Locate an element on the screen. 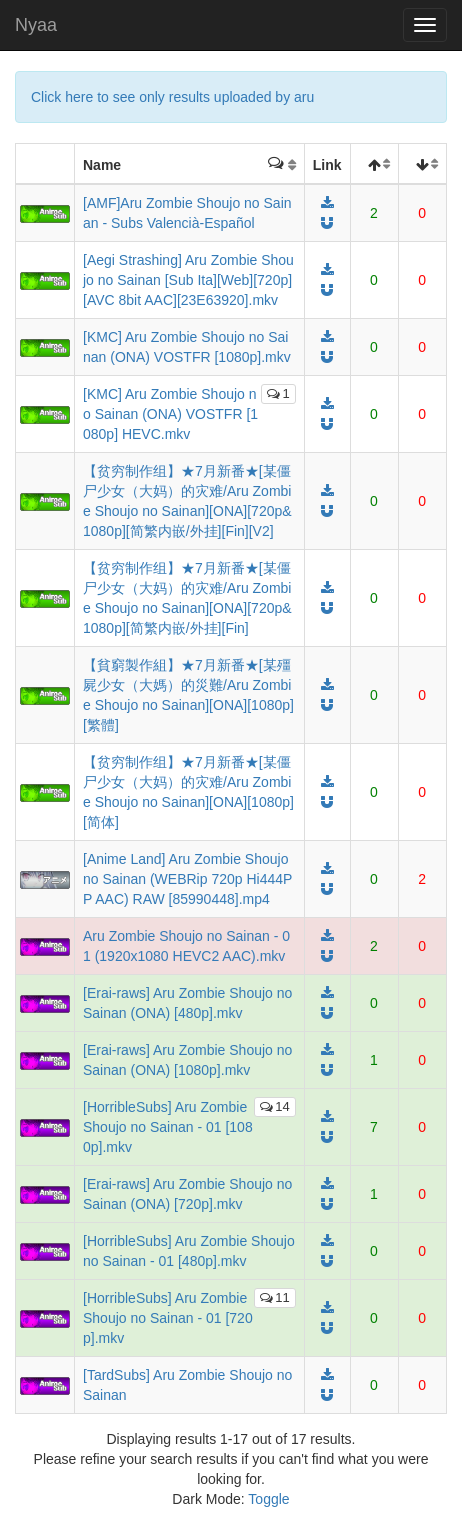 The image size is (462, 1519). [HorribleSubs] Aru Zombie Shoujo no Sainan - 01 [720p].mkv is located at coordinates (168, 1318).